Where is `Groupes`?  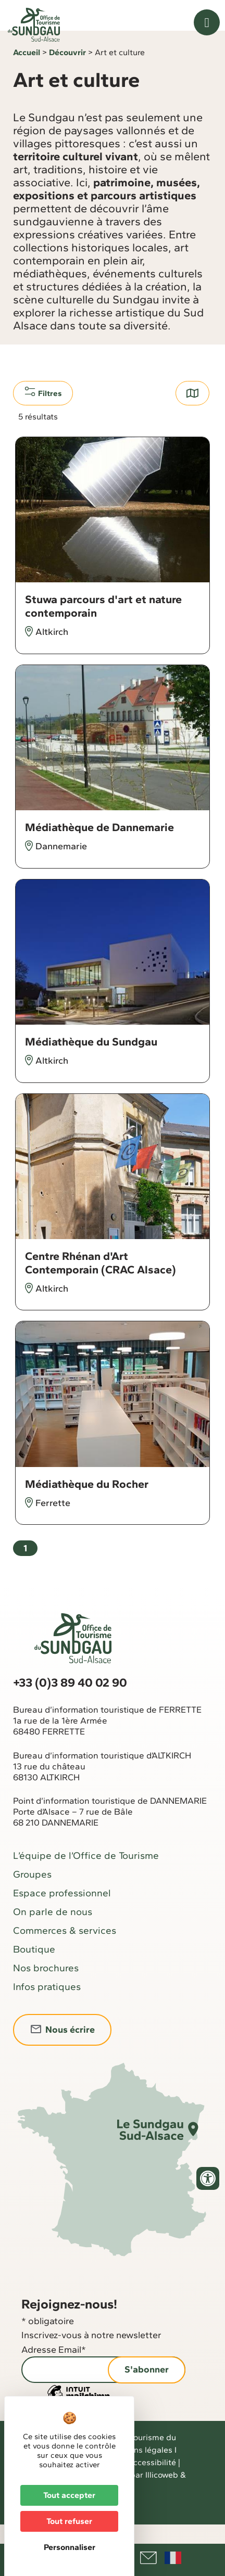
Groupes is located at coordinates (32, 1893).